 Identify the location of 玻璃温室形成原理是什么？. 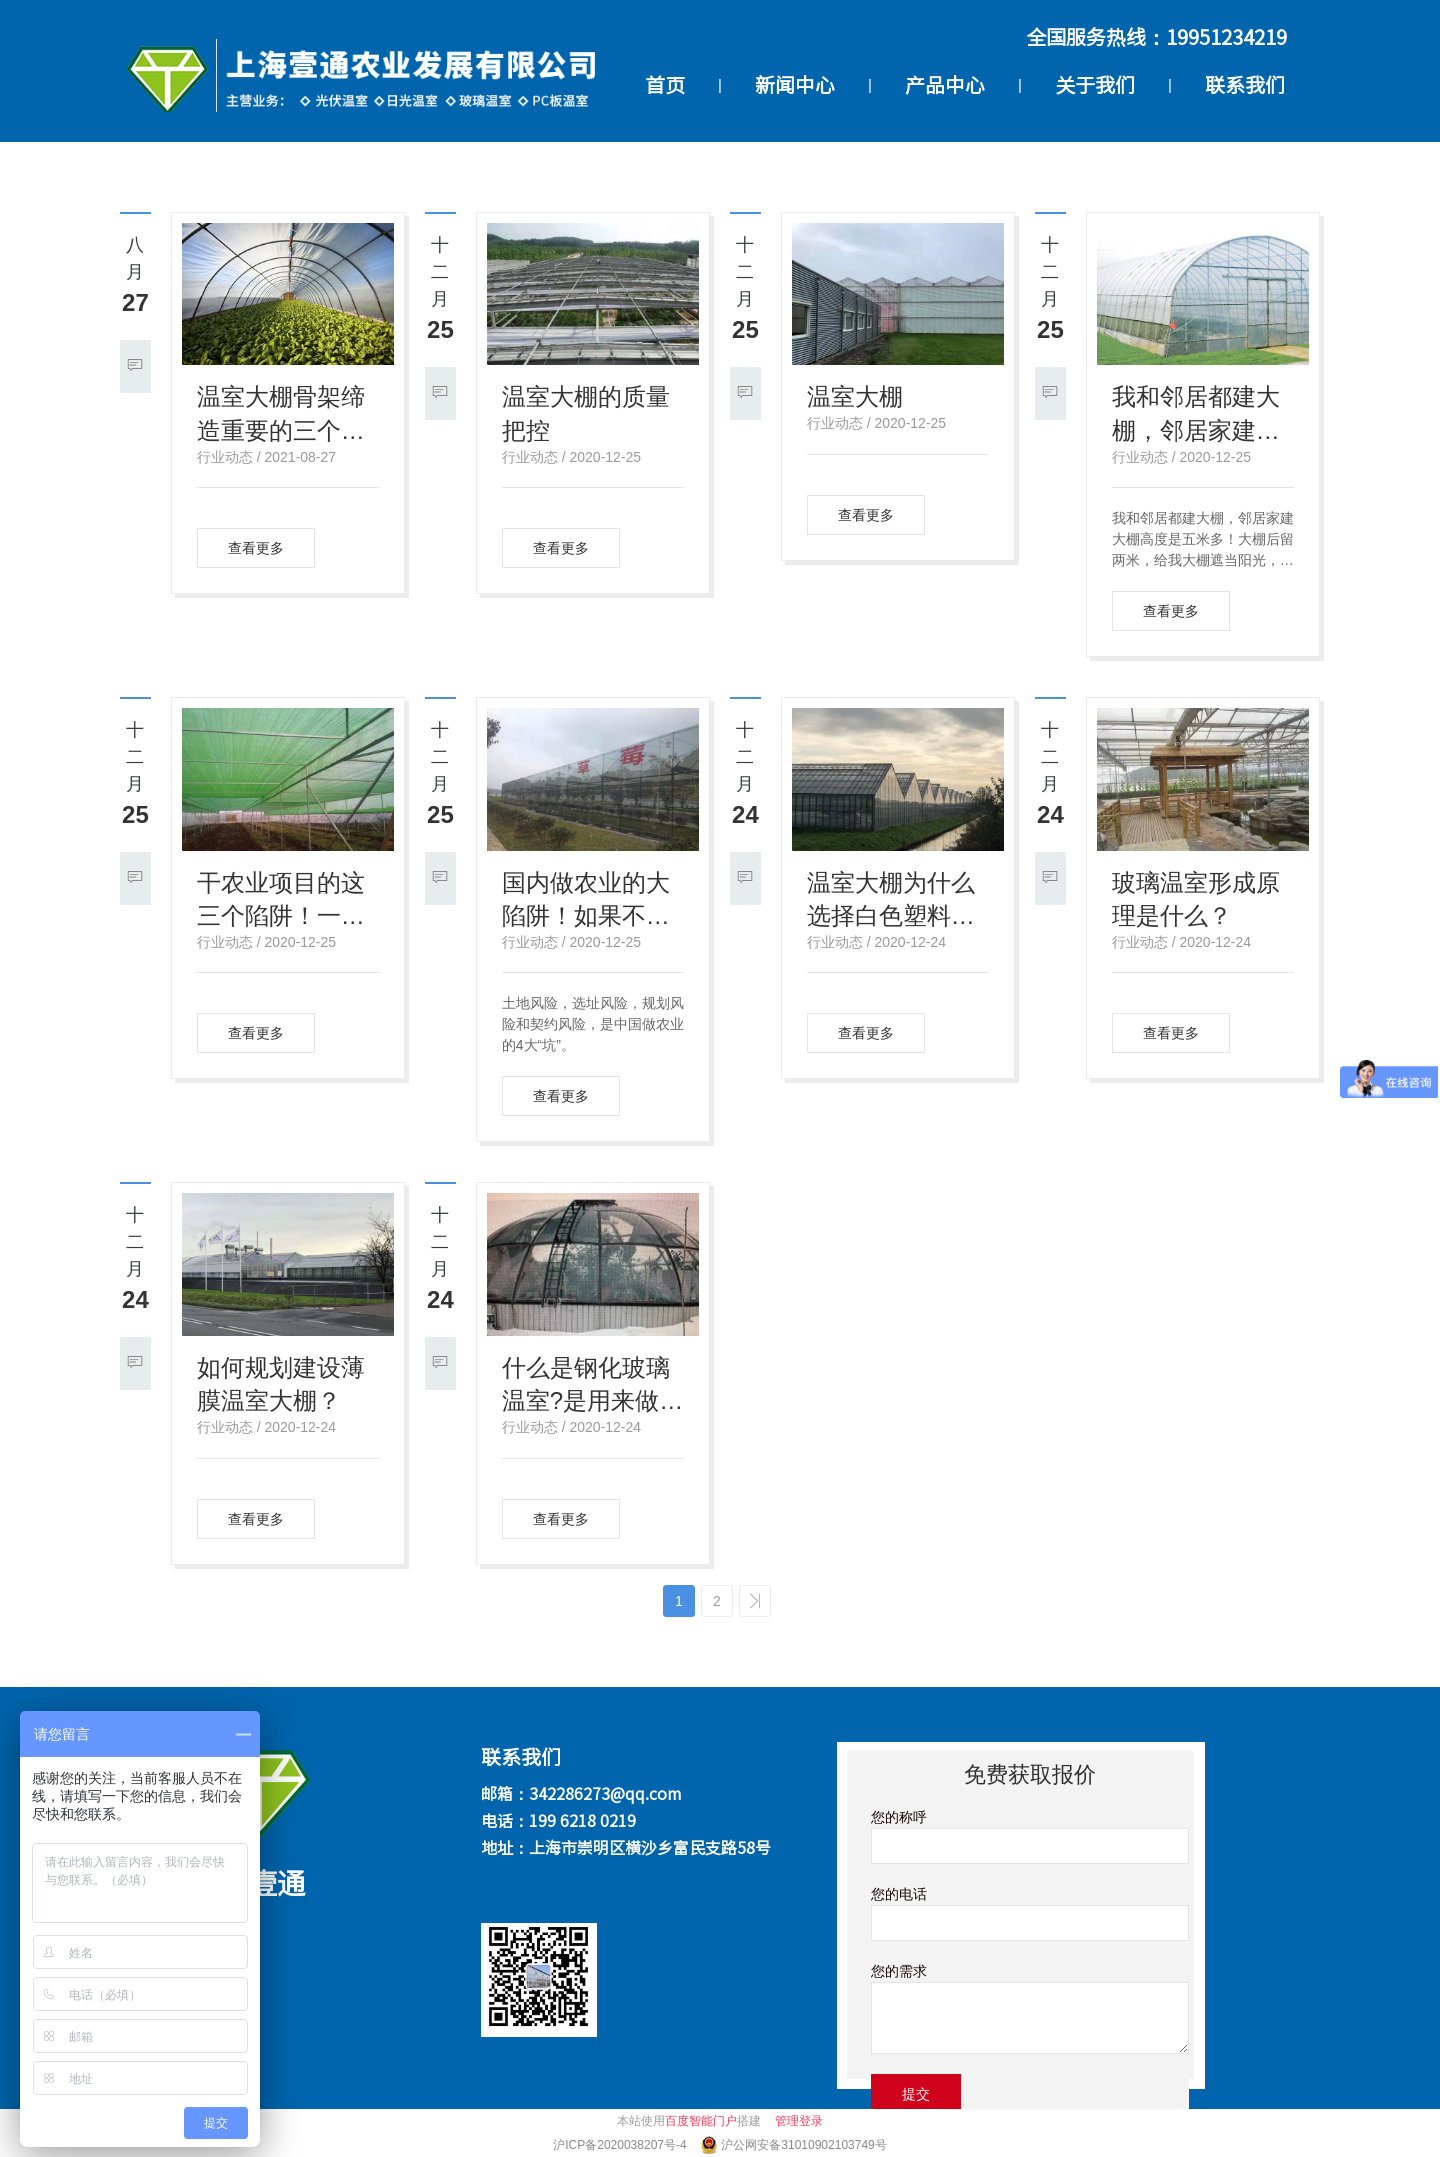
(1196, 899).